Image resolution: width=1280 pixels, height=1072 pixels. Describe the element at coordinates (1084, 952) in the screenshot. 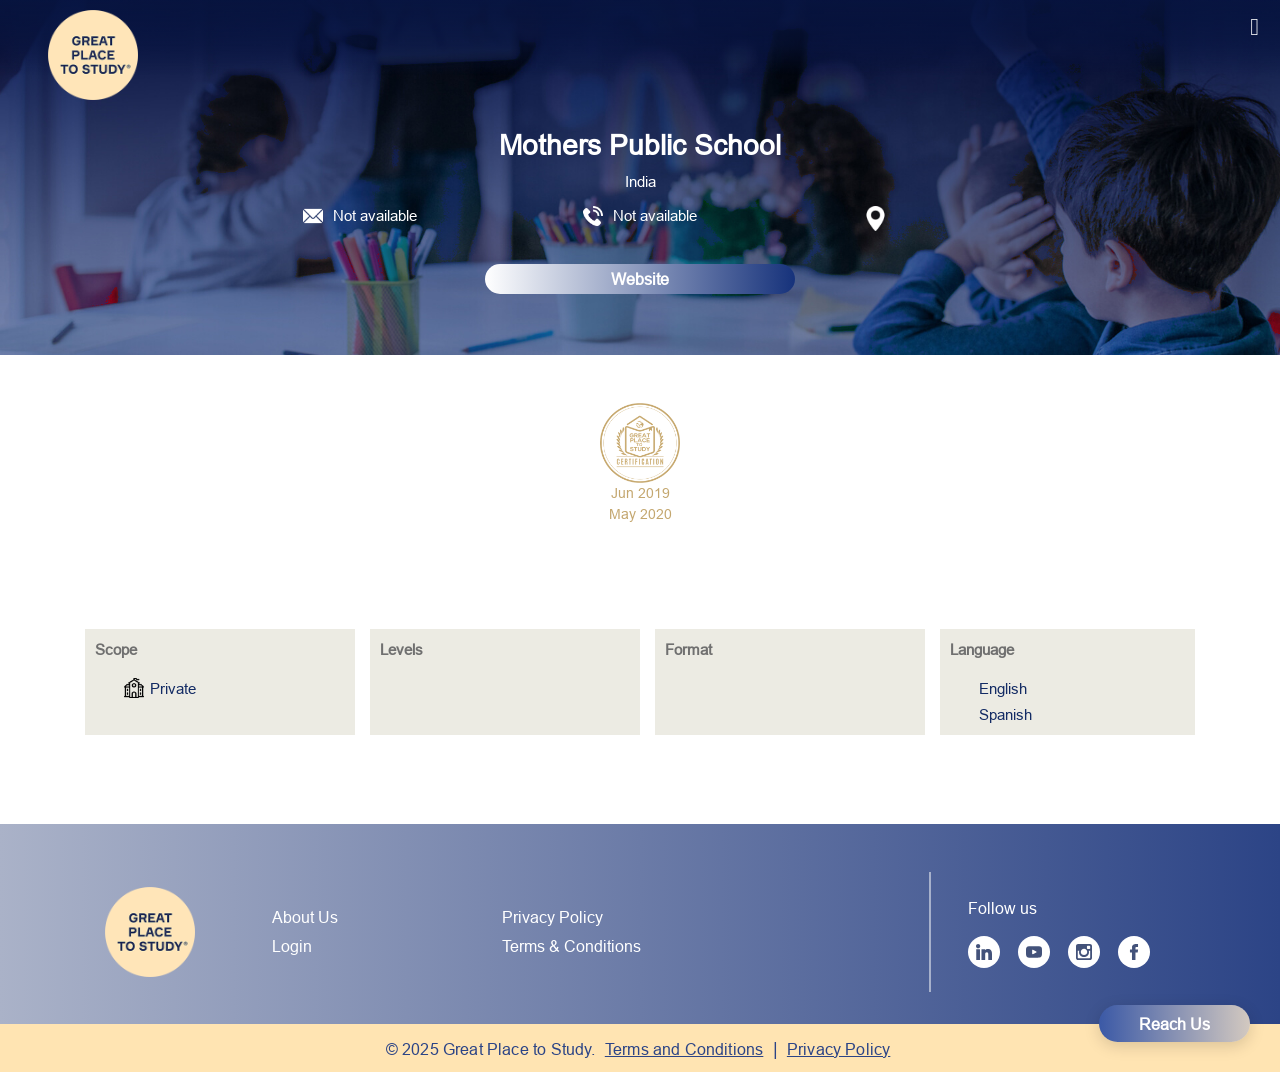

I see `[Instagram]` at that location.